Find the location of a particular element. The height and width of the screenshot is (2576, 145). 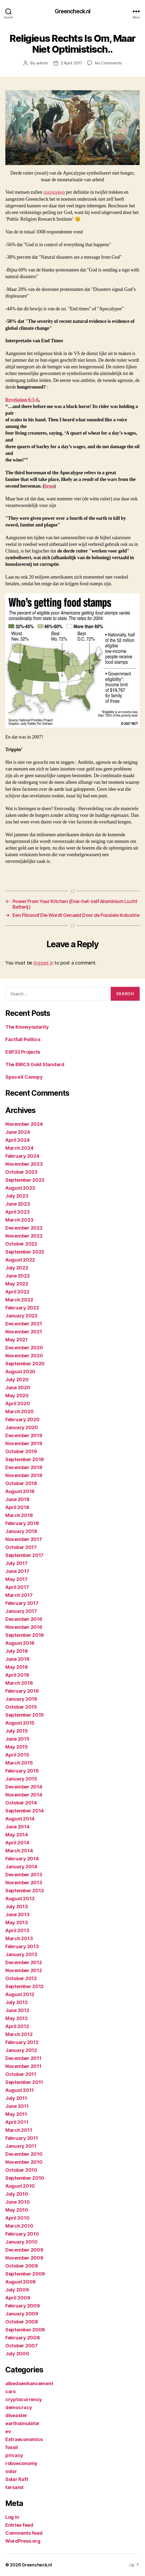

February 2009 is located at coordinates (22, 2306).